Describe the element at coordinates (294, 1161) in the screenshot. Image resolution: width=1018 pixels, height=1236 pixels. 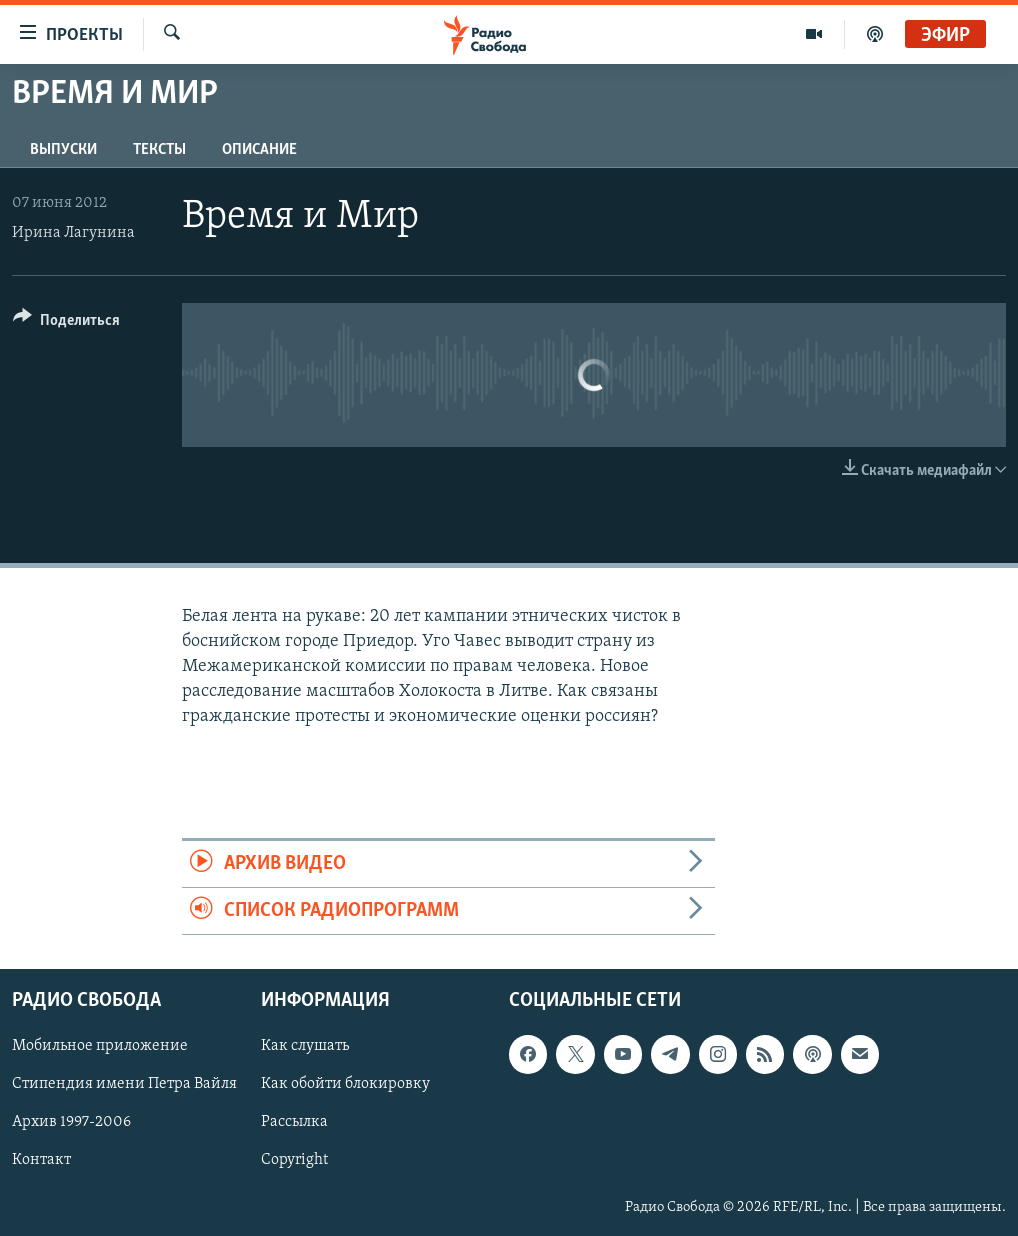
I see `Copyright` at that location.